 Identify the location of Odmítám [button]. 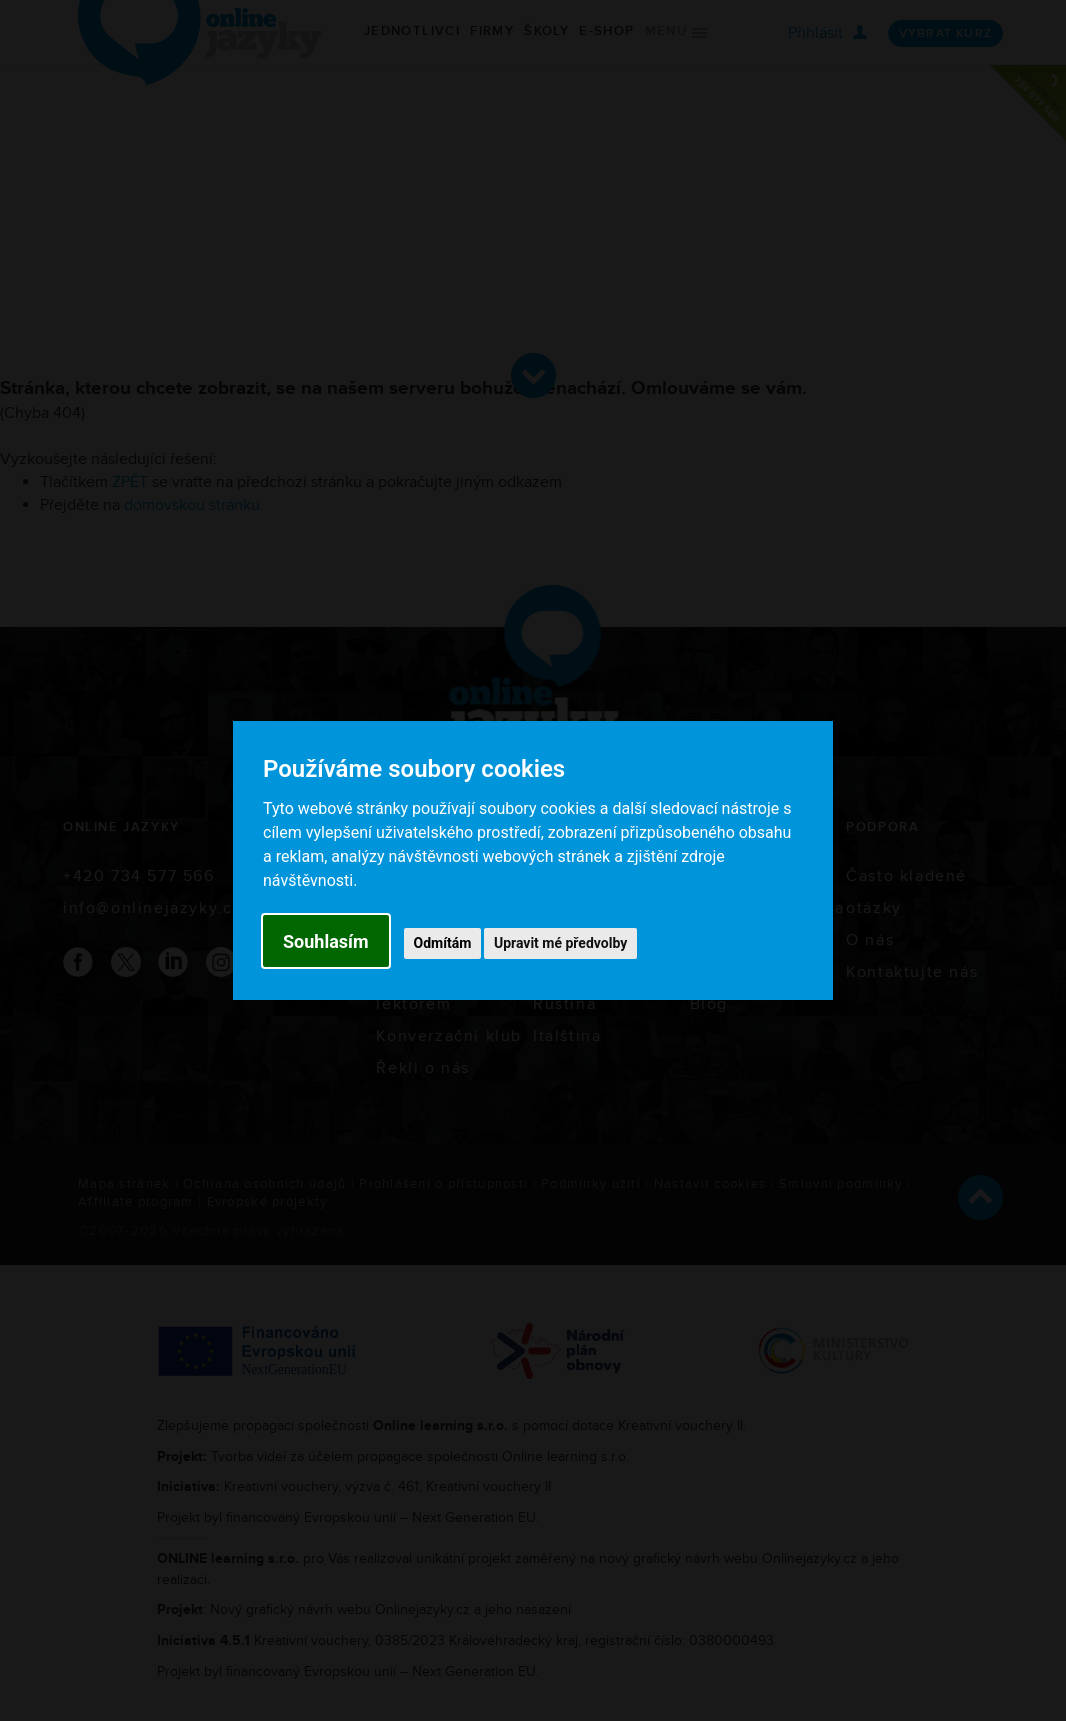
(443, 943).